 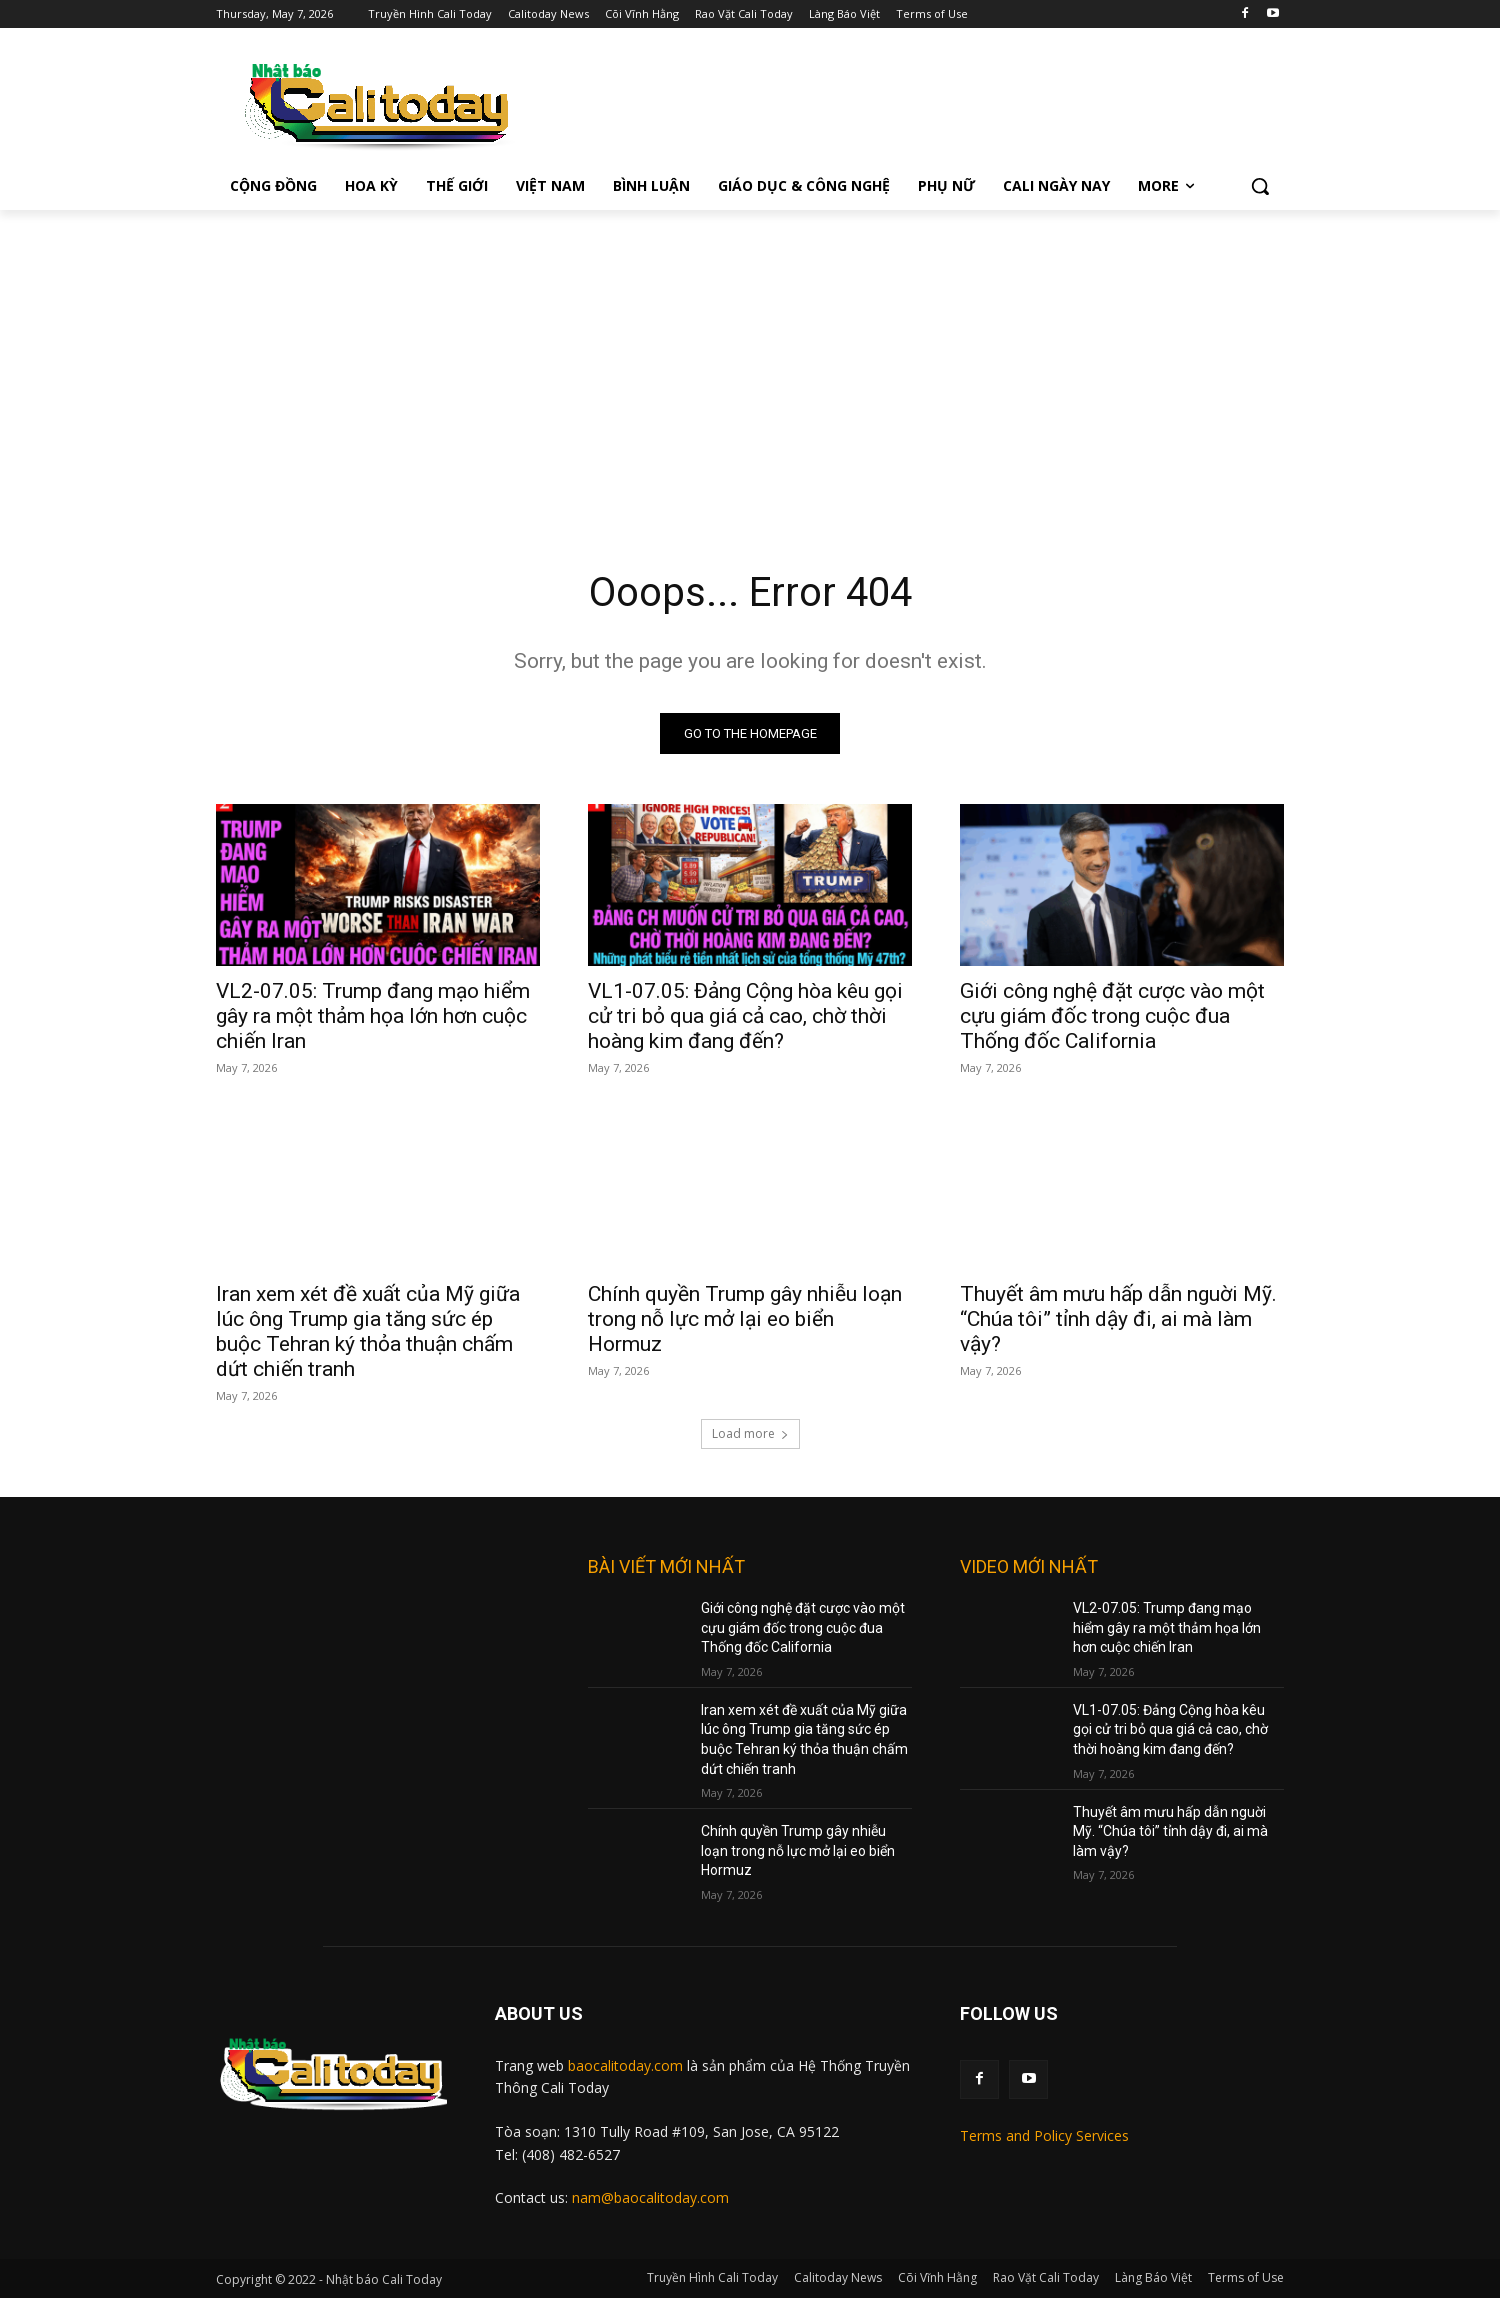 What do you see at coordinates (1112, 1016) in the screenshot?
I see `Giới công nghệ đặt cược vào một cựu giám đốc trong cuộc đua Thống đốc California` at bounding box center [1112, 1016].